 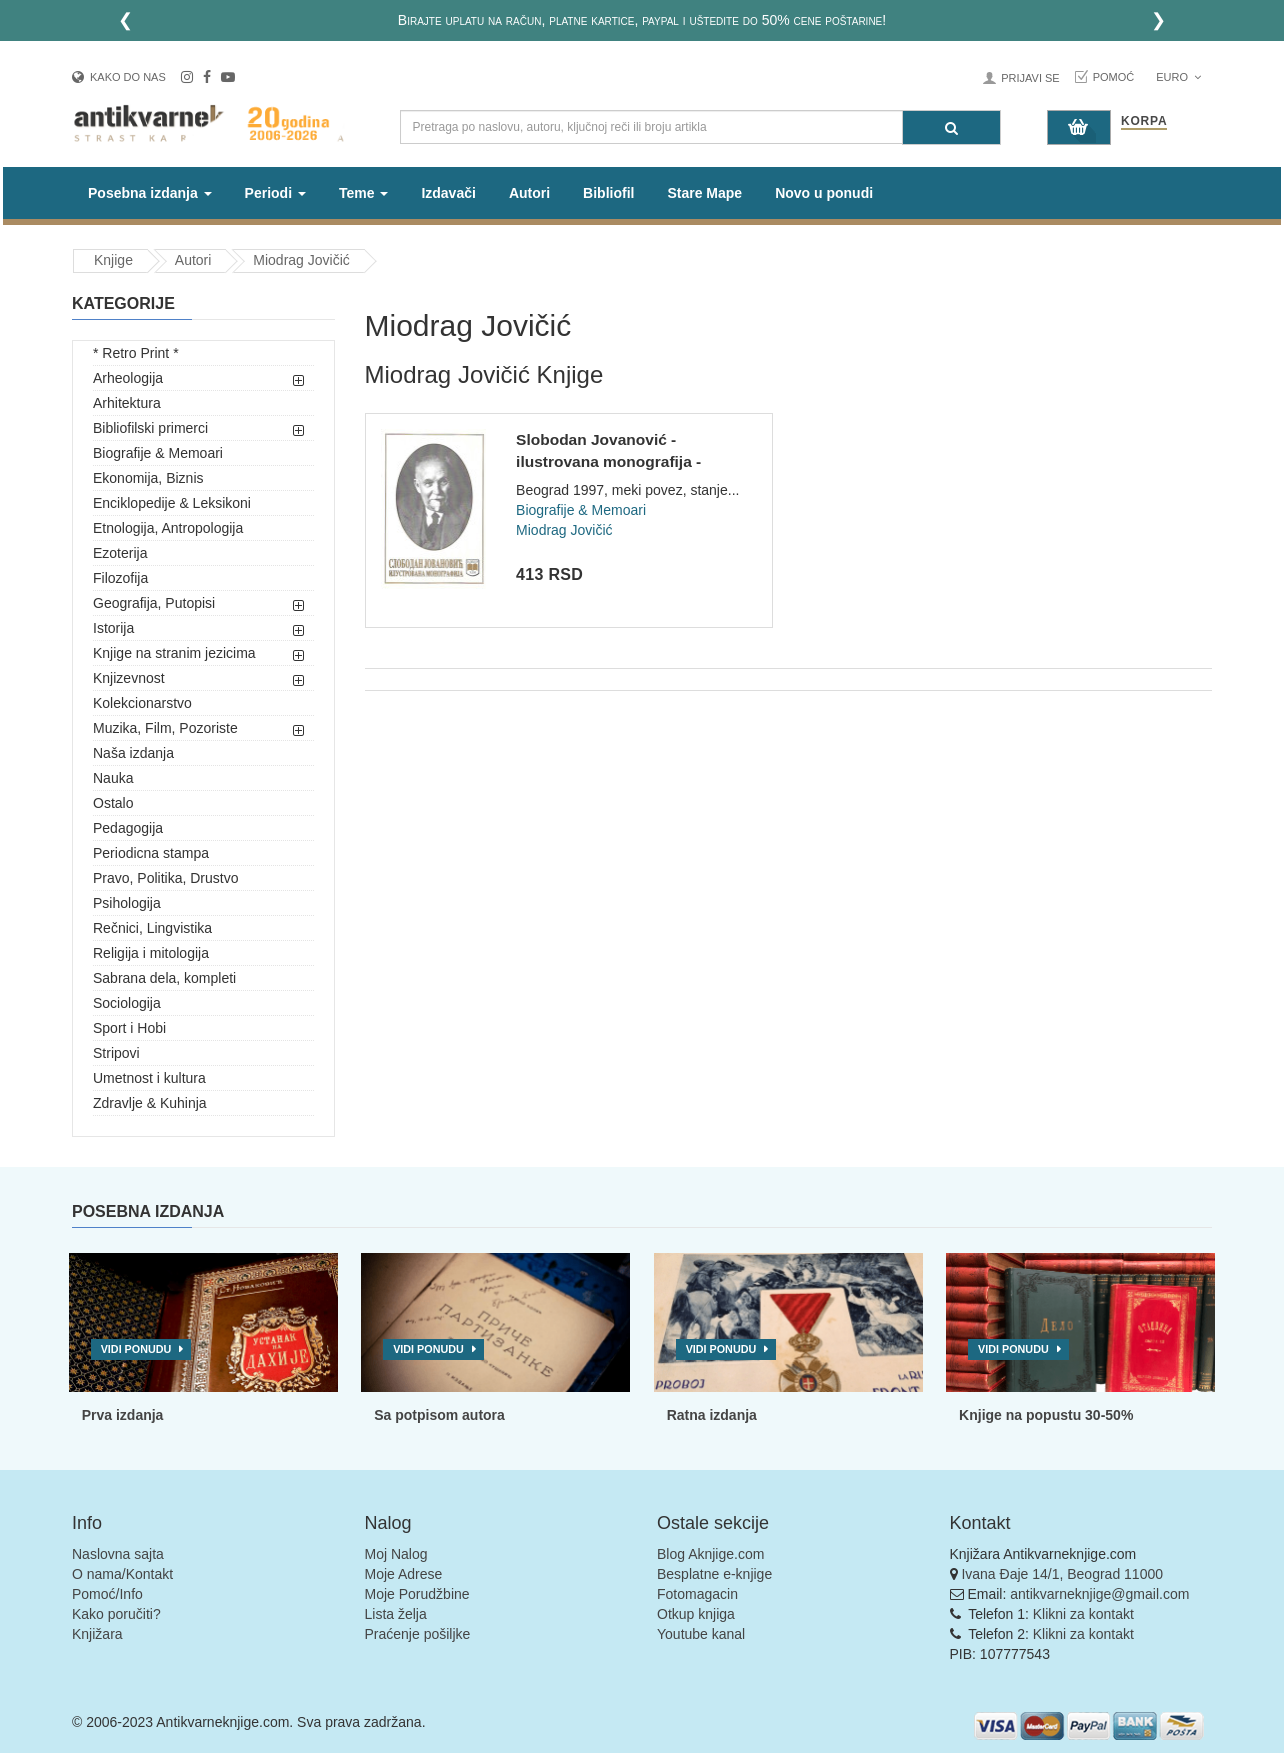 What do you see at coordinates (152, 928) in the screenshot?
I see `Rečnici, Lingvistika` at bounding box center [152, 928].